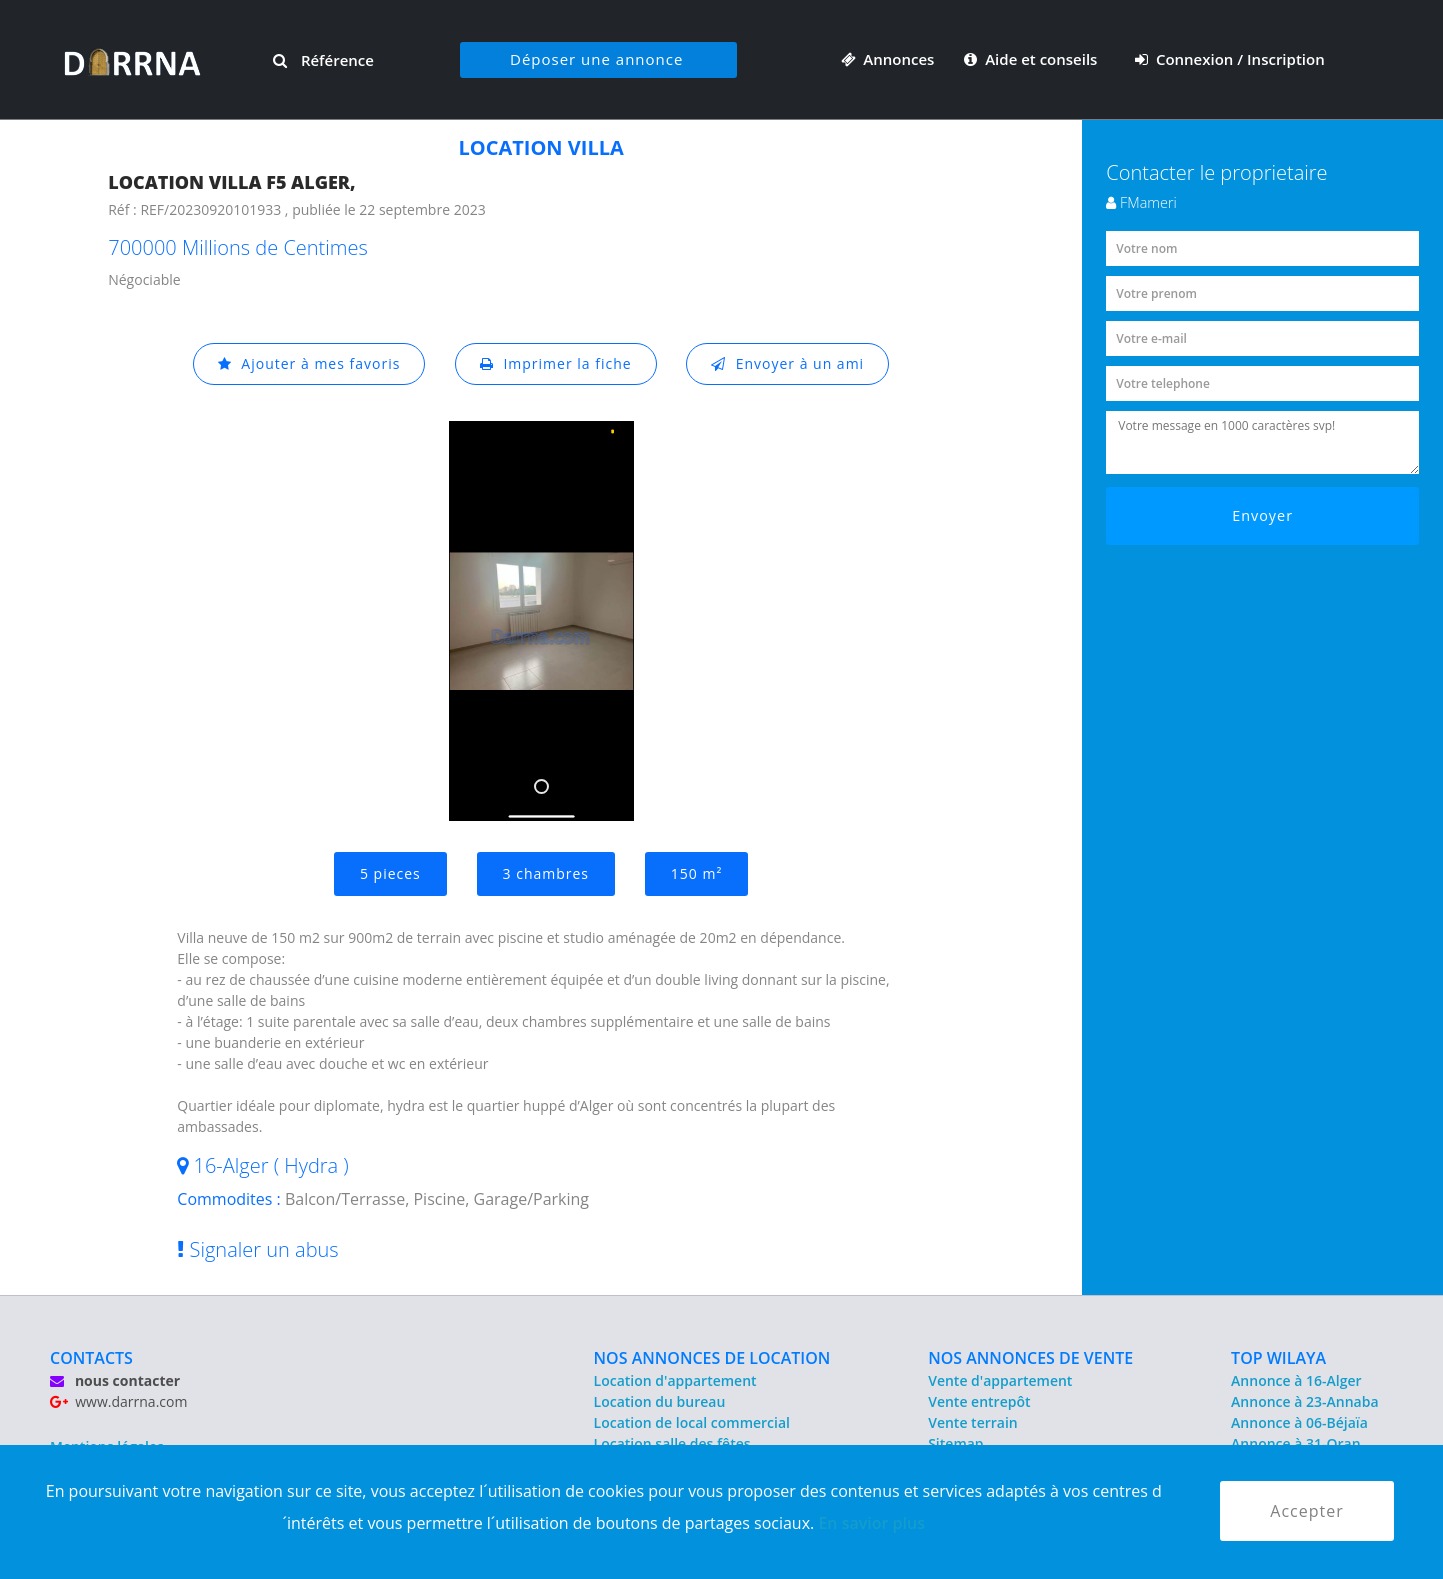  Describe the element at coordinates (1030, 1358) in the screenshot. I see `NOS ANNONCES DE VENTE` at that location.